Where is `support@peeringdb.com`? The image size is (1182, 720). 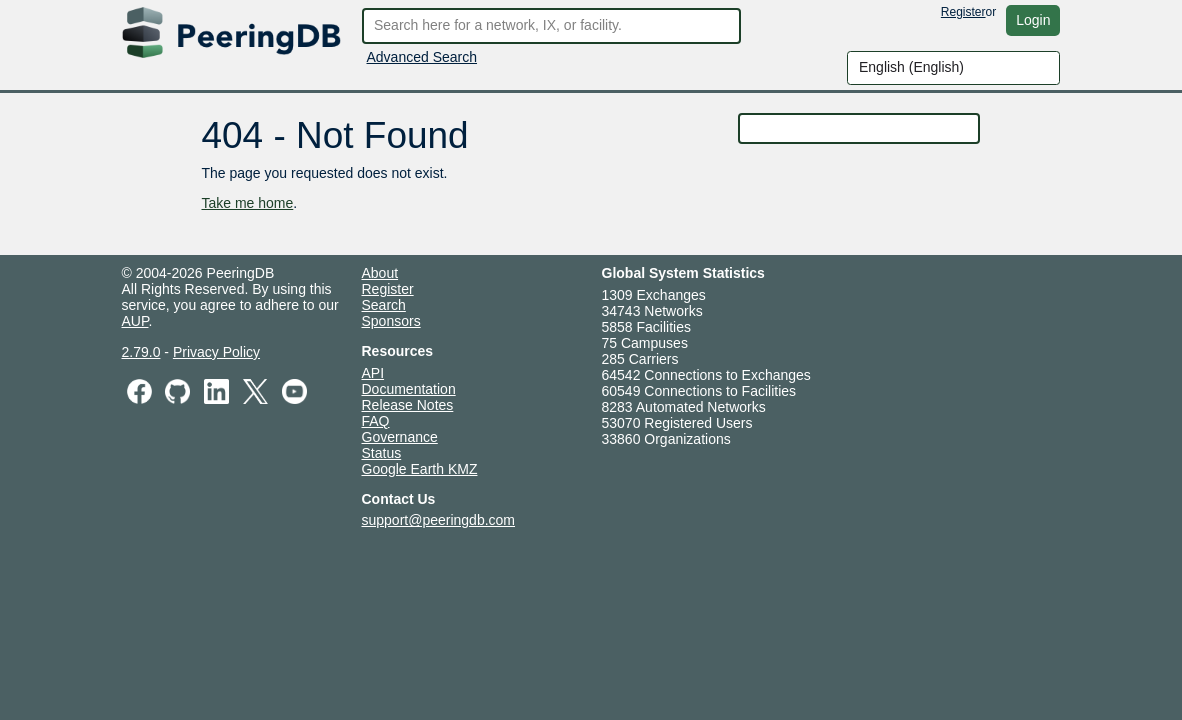
support@peeringdb.com is located at coordinates (439, 520).